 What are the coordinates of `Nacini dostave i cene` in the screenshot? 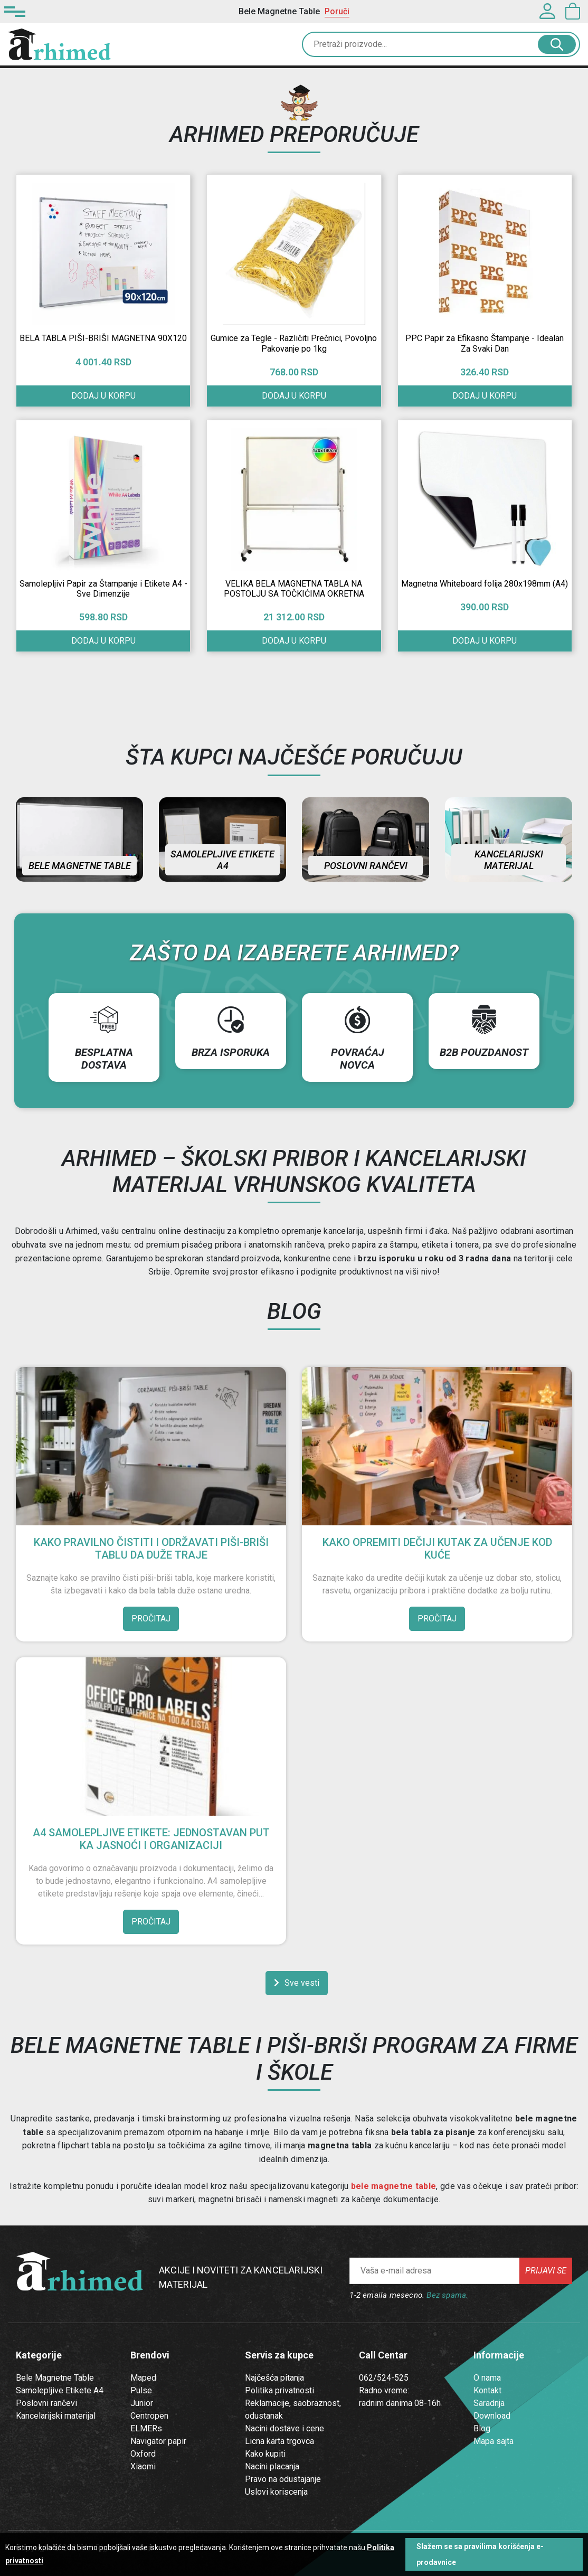 It's located at (284, 2428).